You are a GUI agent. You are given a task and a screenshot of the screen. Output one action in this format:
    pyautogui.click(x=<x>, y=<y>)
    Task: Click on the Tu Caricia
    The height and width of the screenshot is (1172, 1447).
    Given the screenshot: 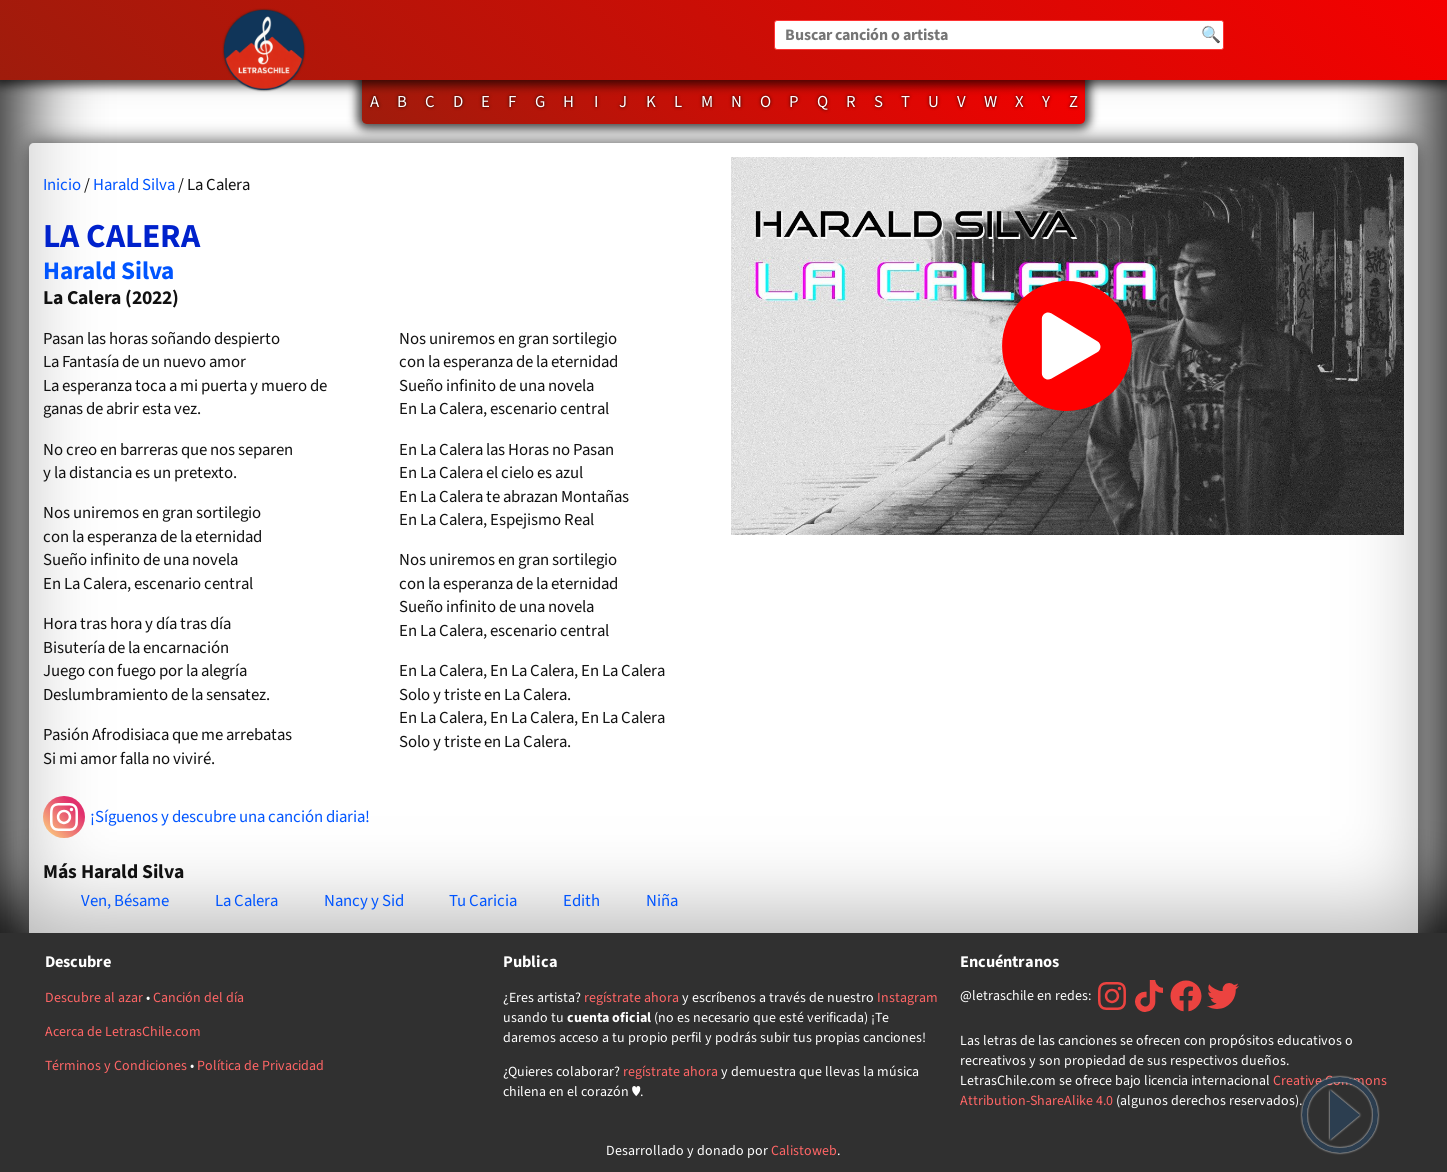 What is the action you would take?
    pyautogui.click(x=483, y=901)
    